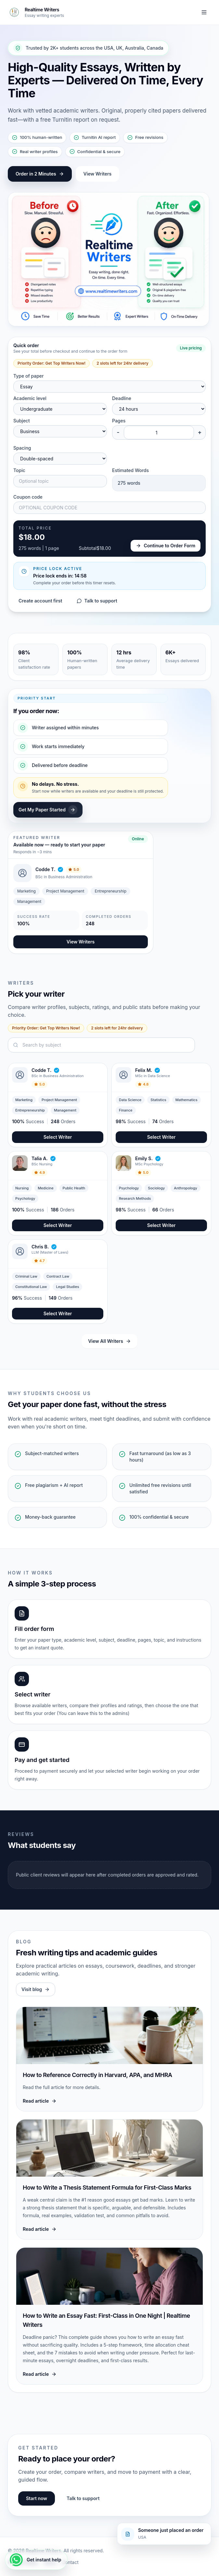  Describe the element at coordinates (165, 545) in the screenshot. I see `Continue to Order Form` at that location.